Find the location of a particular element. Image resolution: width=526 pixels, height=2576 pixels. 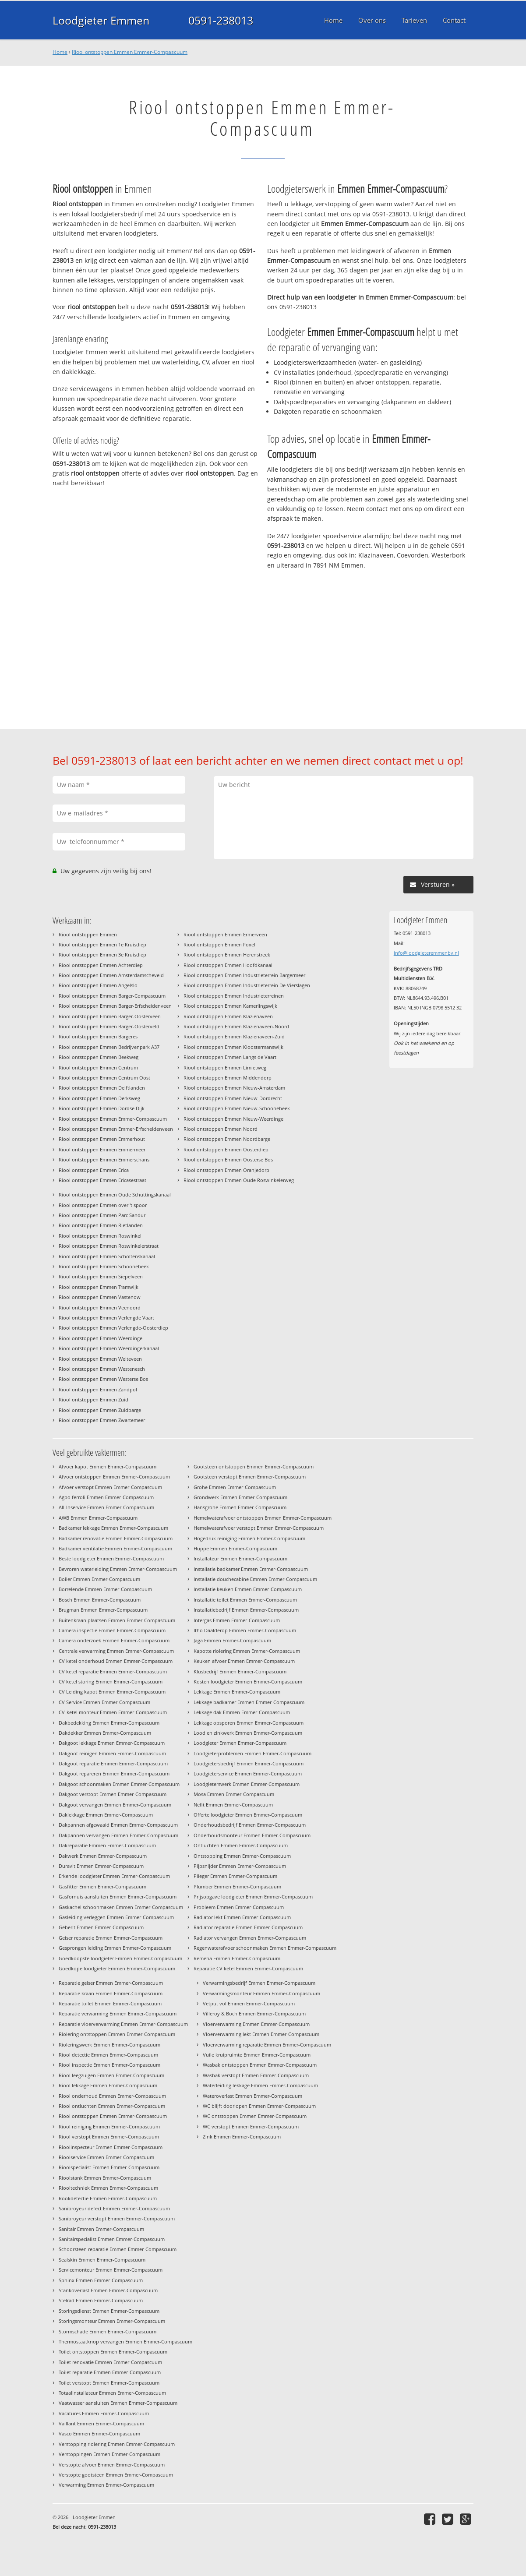

Sanitair Emmen Emmer-Compascuum is located at coordinates (101, 2229).